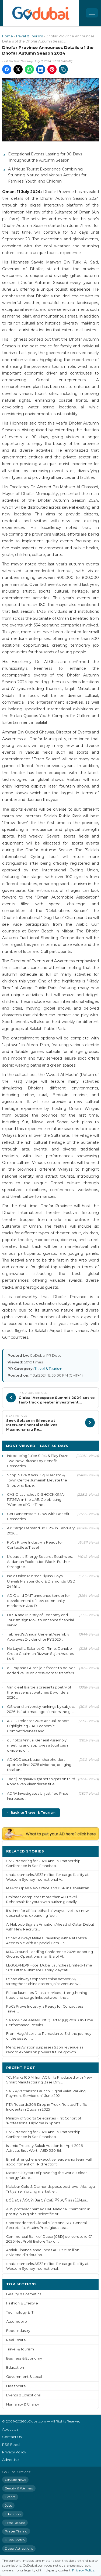  I want to click on RSS Feed, so click(11, 2444).